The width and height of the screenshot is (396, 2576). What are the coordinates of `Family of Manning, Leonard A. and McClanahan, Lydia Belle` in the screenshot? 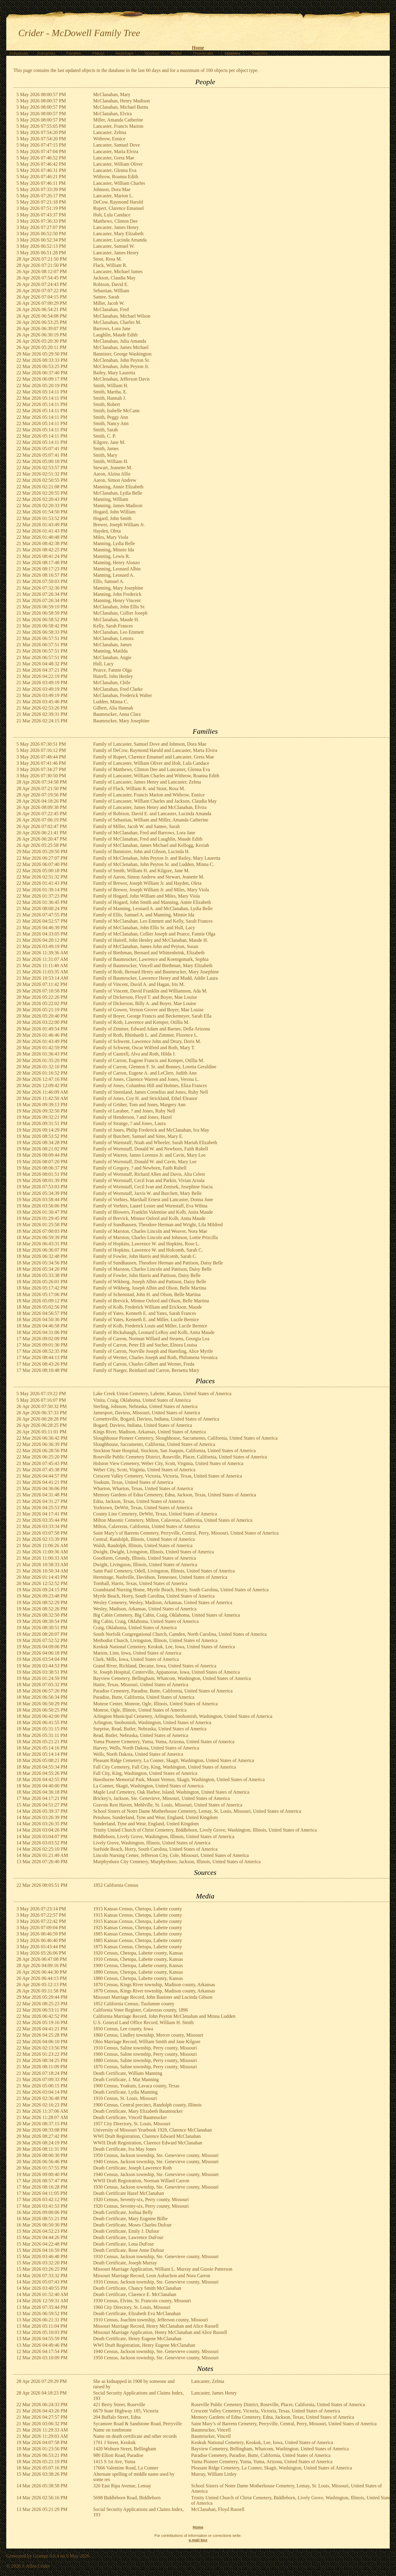 It's located at (152, 908).